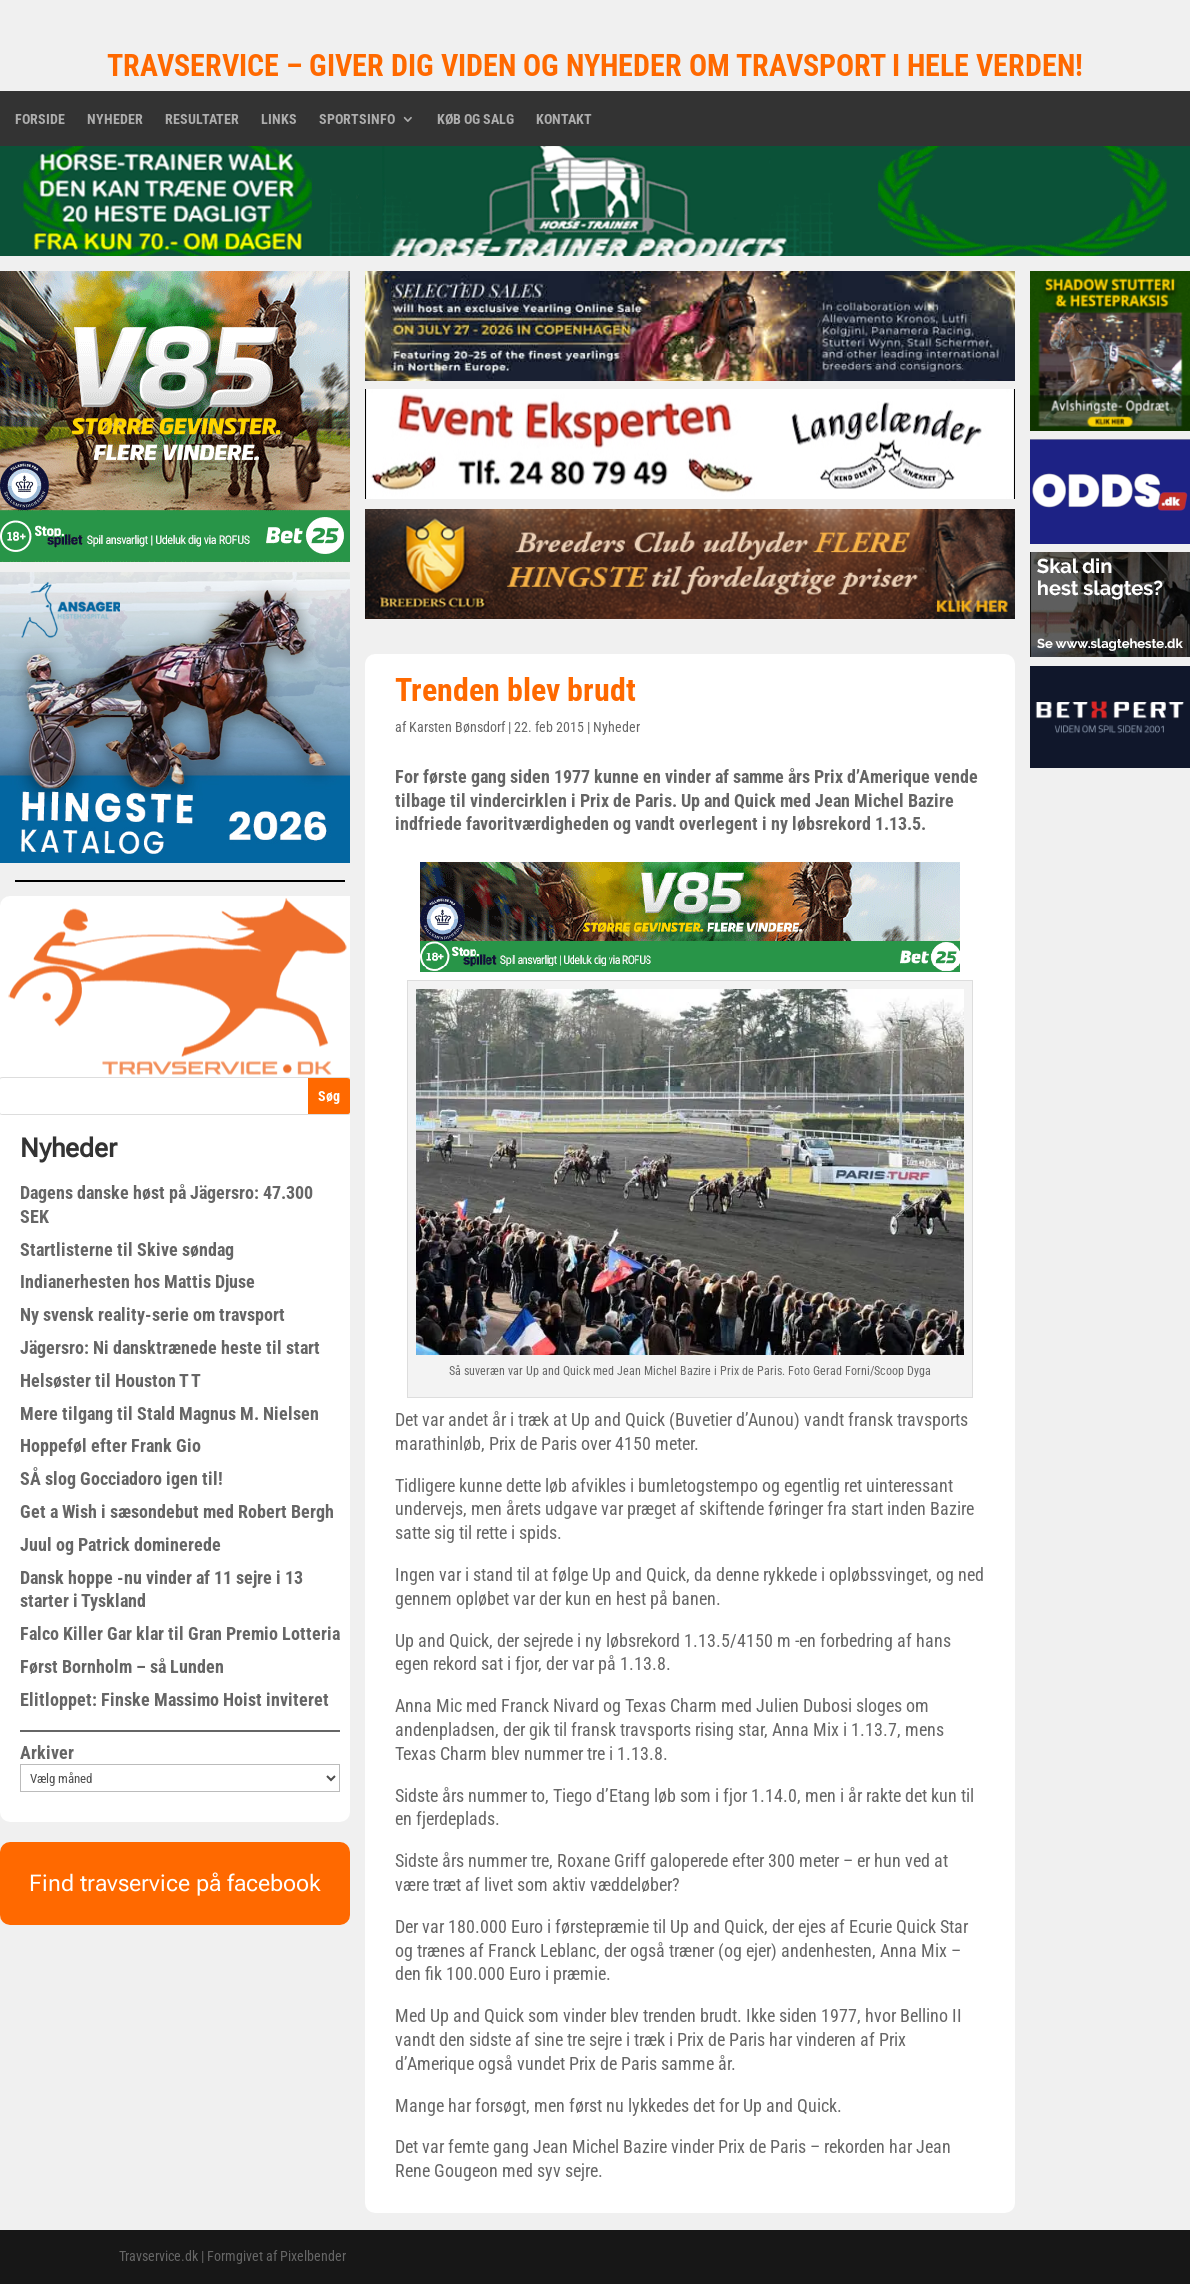  What do you see at coordinates (110, 1380) in the screenshot?
I see `Helsøster til Houston T T` at bounding box center [110, 1380].